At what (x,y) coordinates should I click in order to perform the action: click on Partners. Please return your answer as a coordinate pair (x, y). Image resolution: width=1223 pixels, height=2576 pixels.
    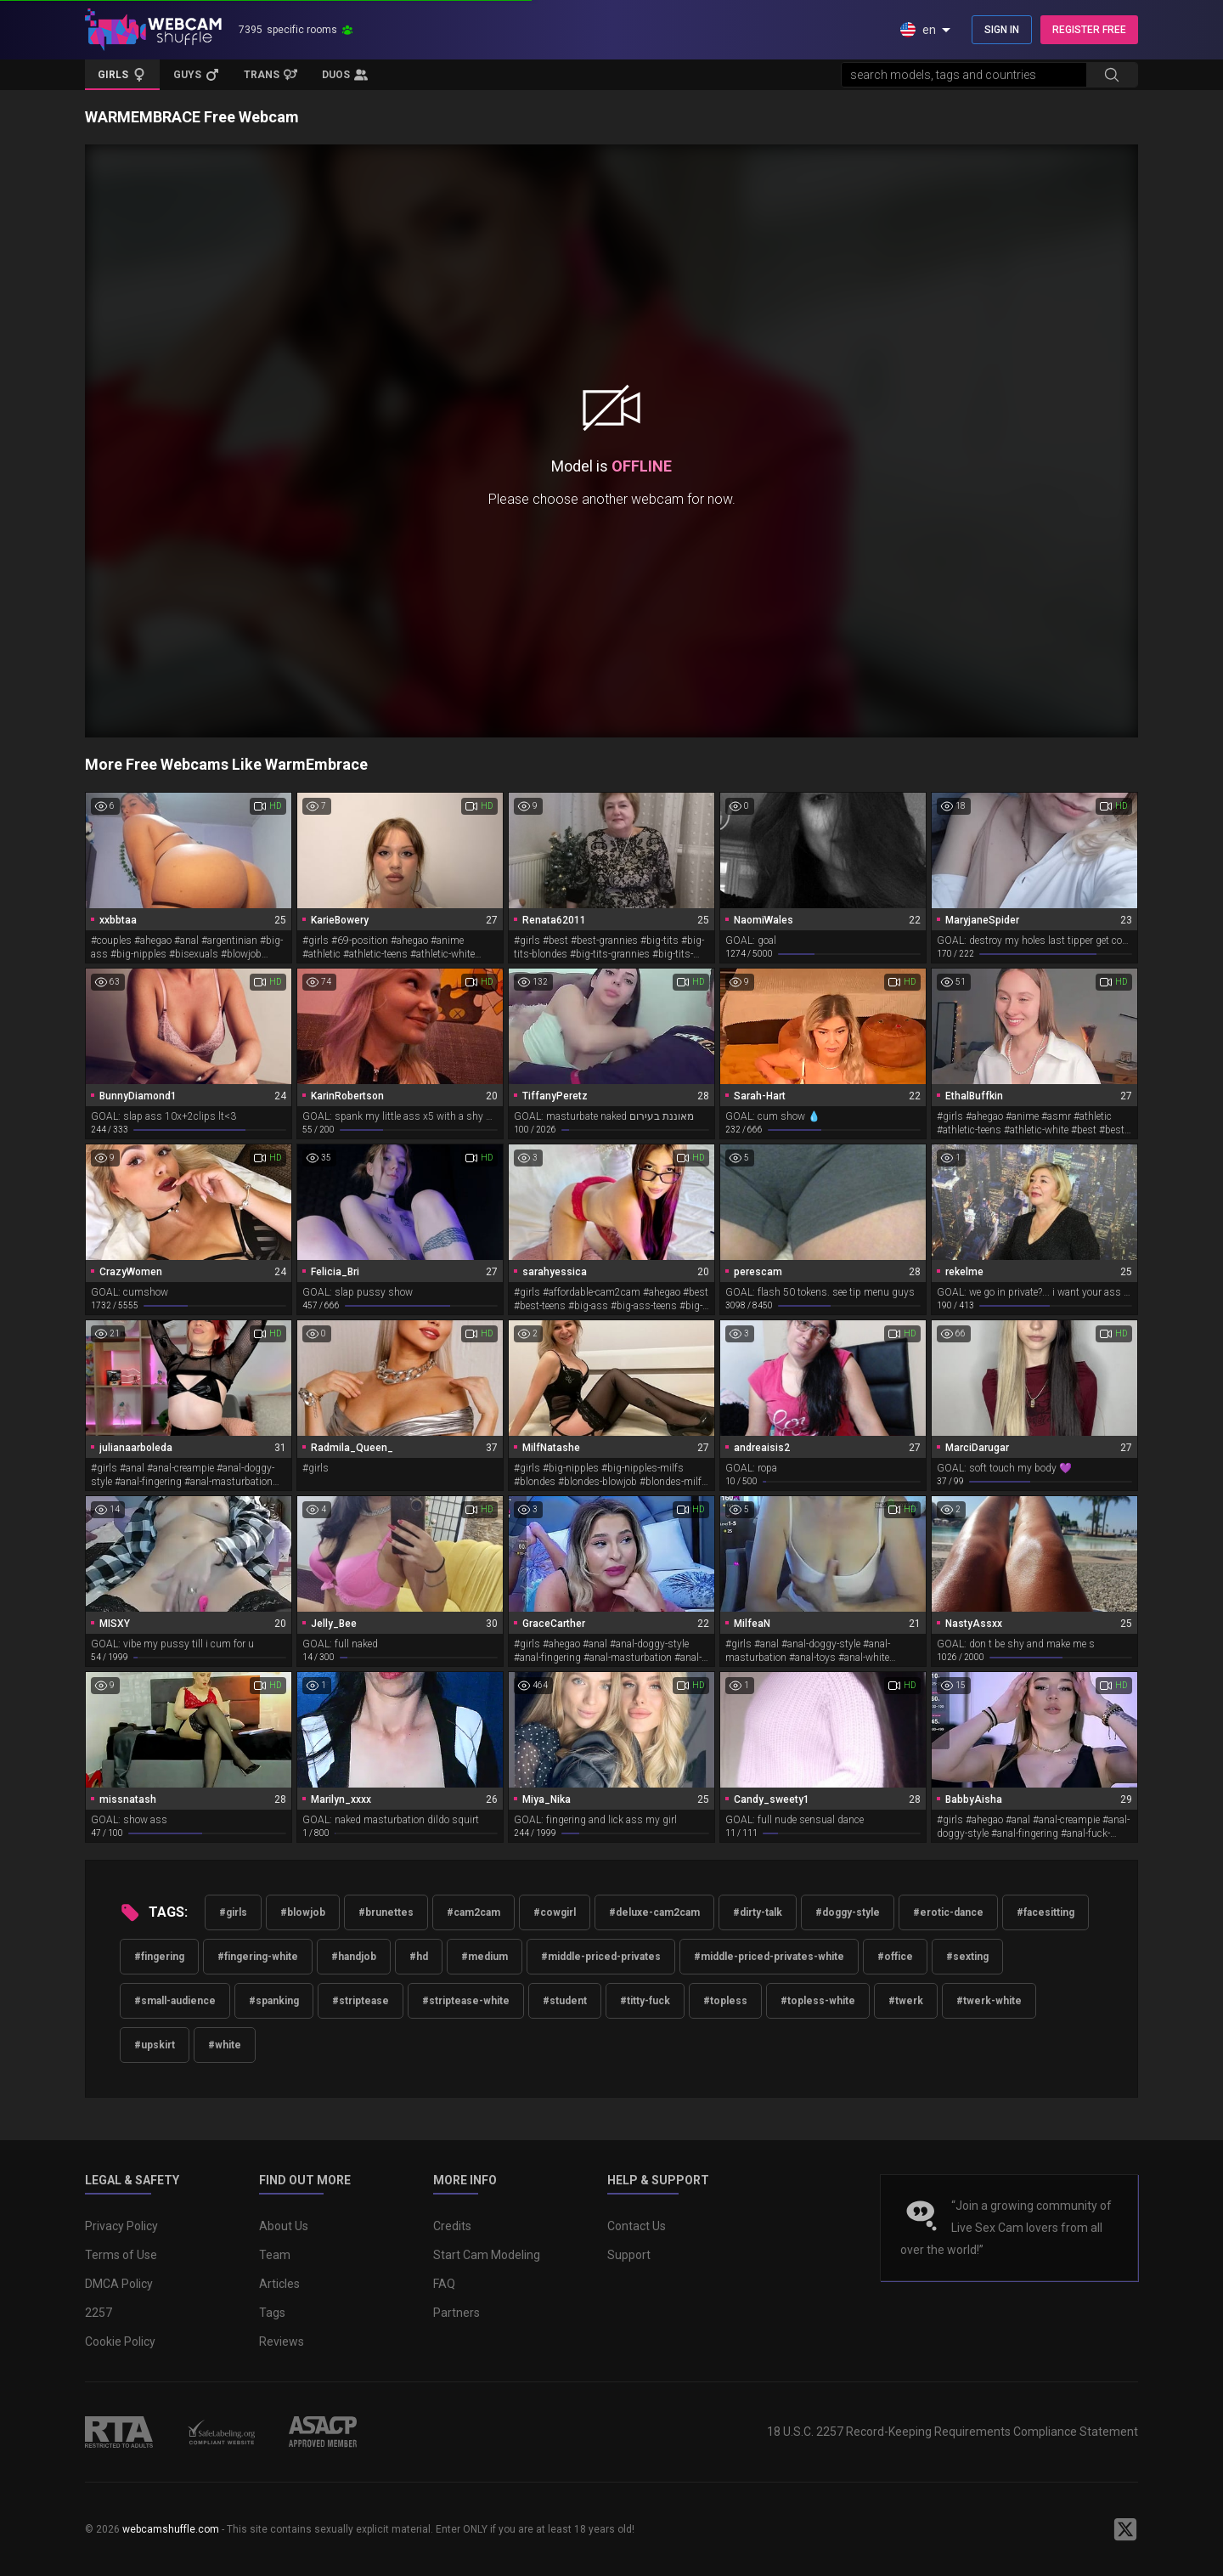
    Looking at the image, I should click on (456, 2313).